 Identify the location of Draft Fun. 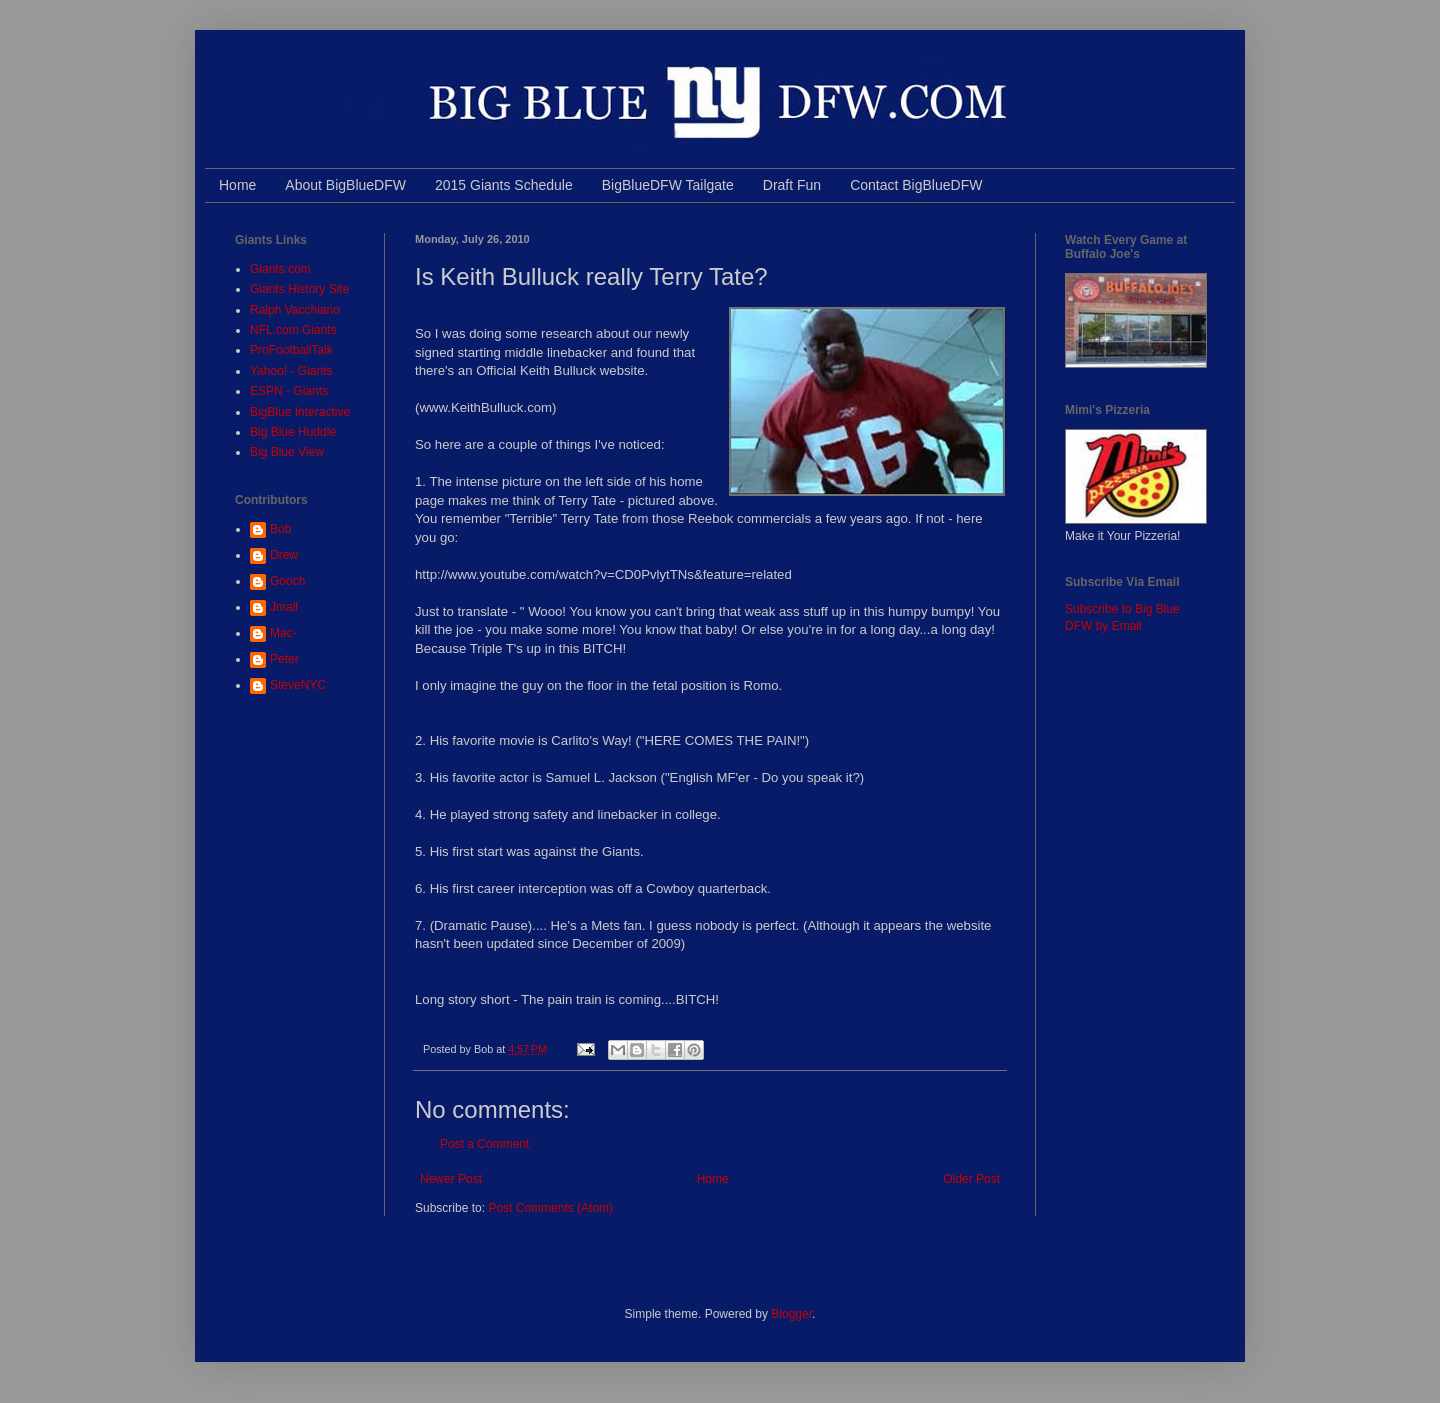
(792, 185).